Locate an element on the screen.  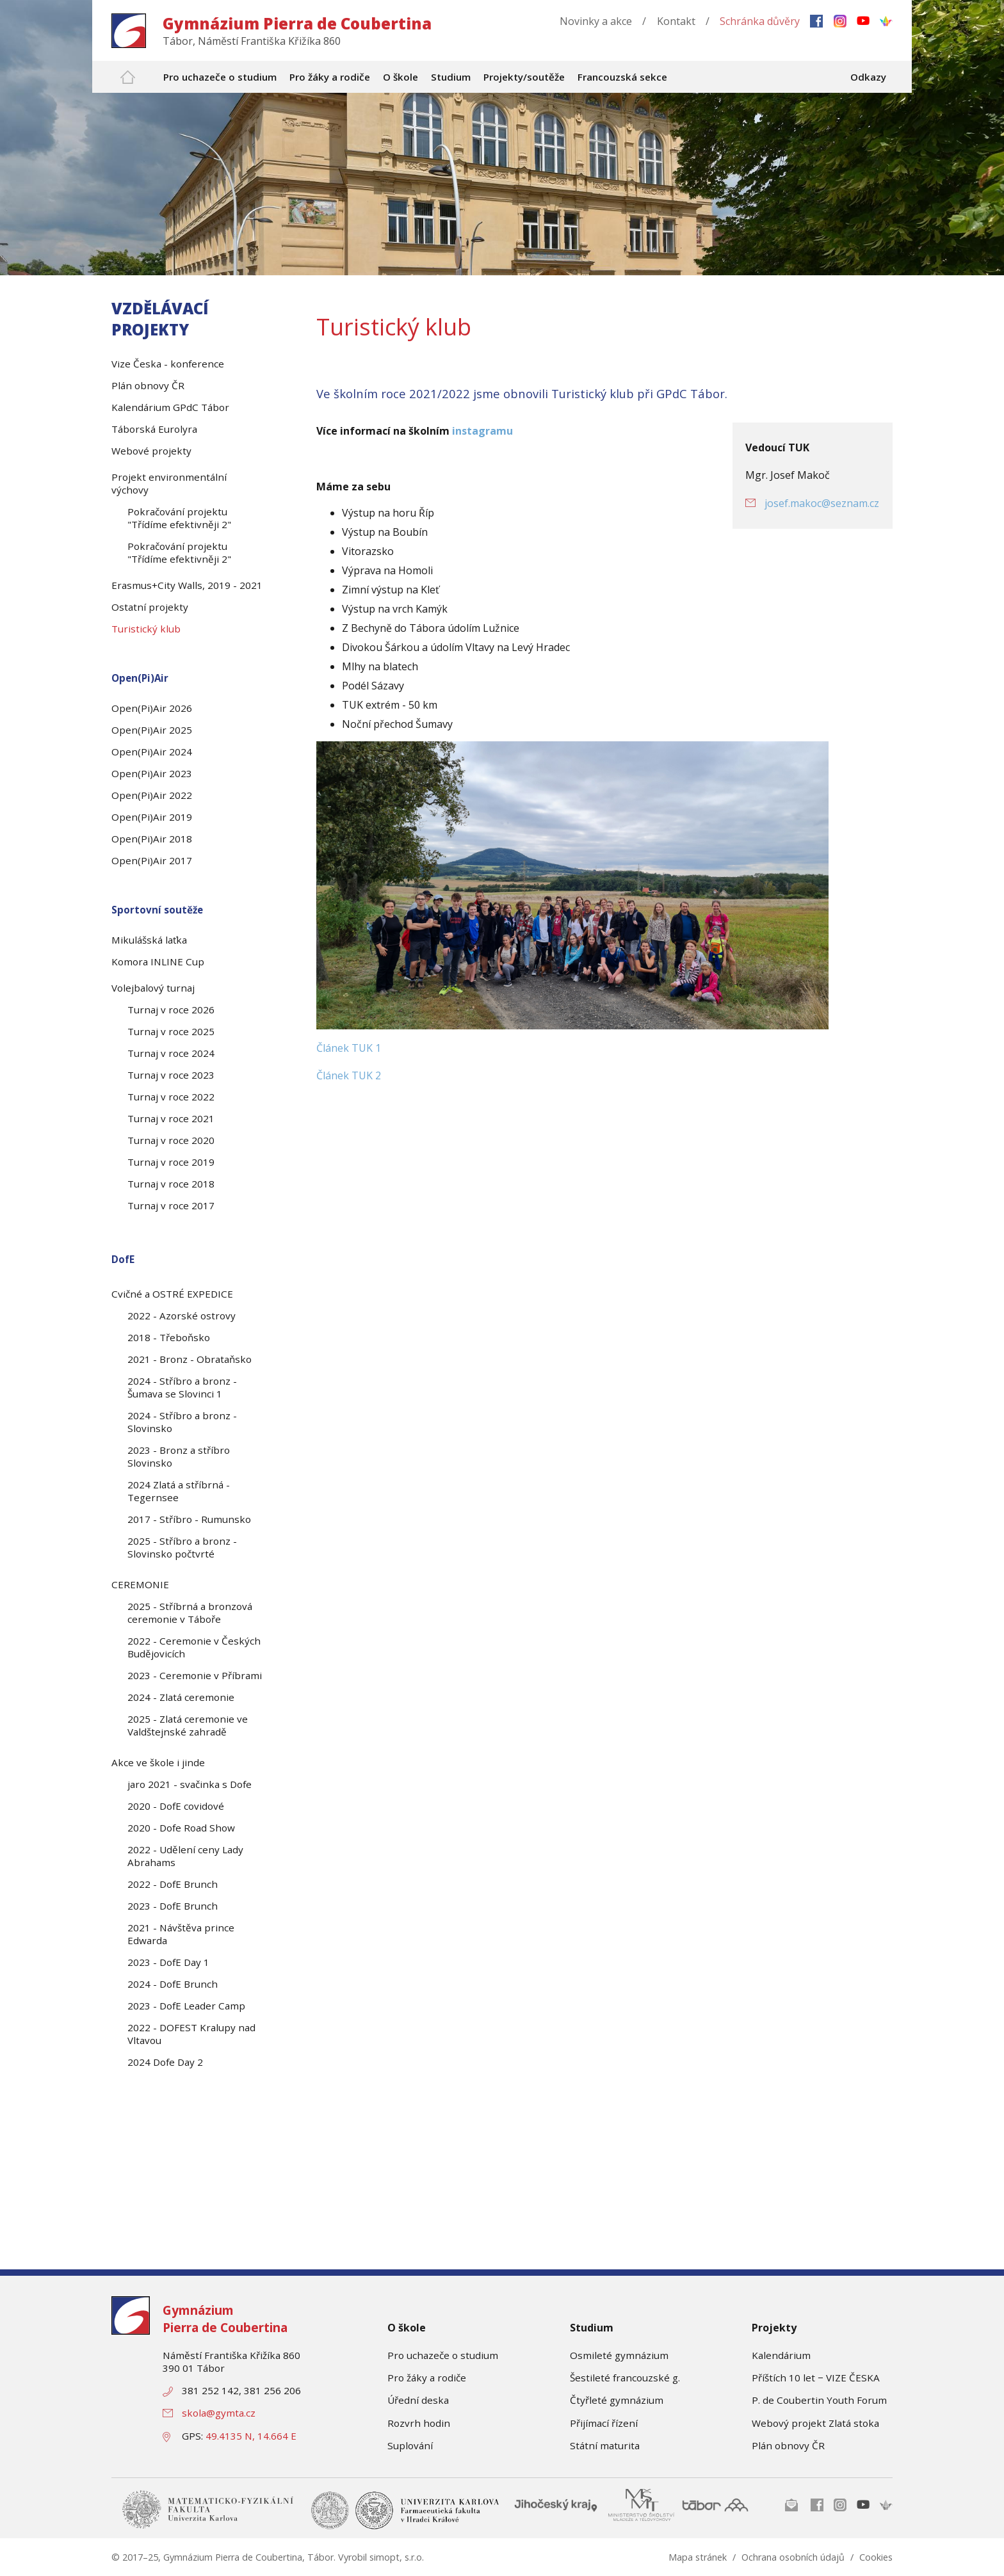
Kalendárium is located at coordinates (781, 2355).